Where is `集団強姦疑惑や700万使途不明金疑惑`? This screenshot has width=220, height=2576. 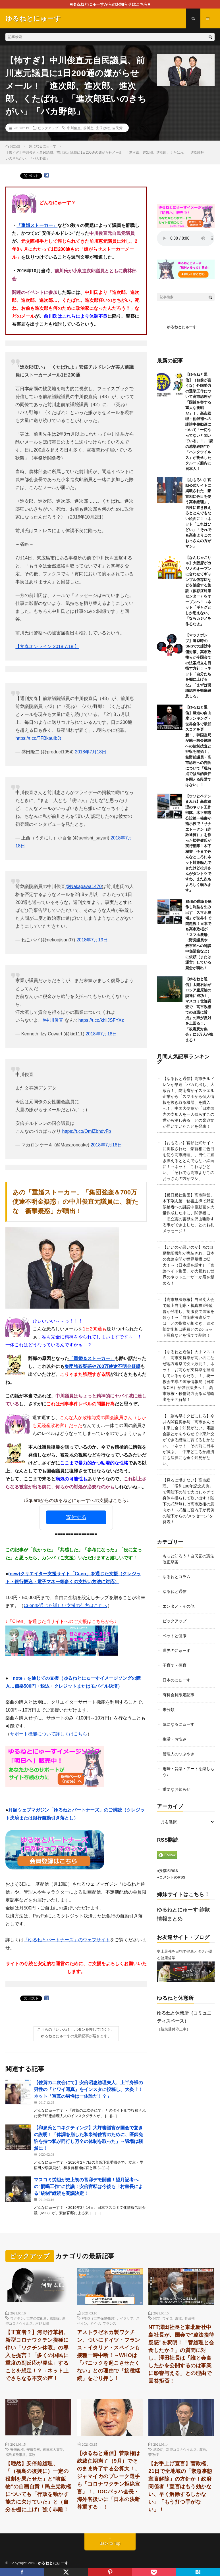 集団強姦疑惑や700万使途不明金疑惑 is located at coordinates (102, 1366).